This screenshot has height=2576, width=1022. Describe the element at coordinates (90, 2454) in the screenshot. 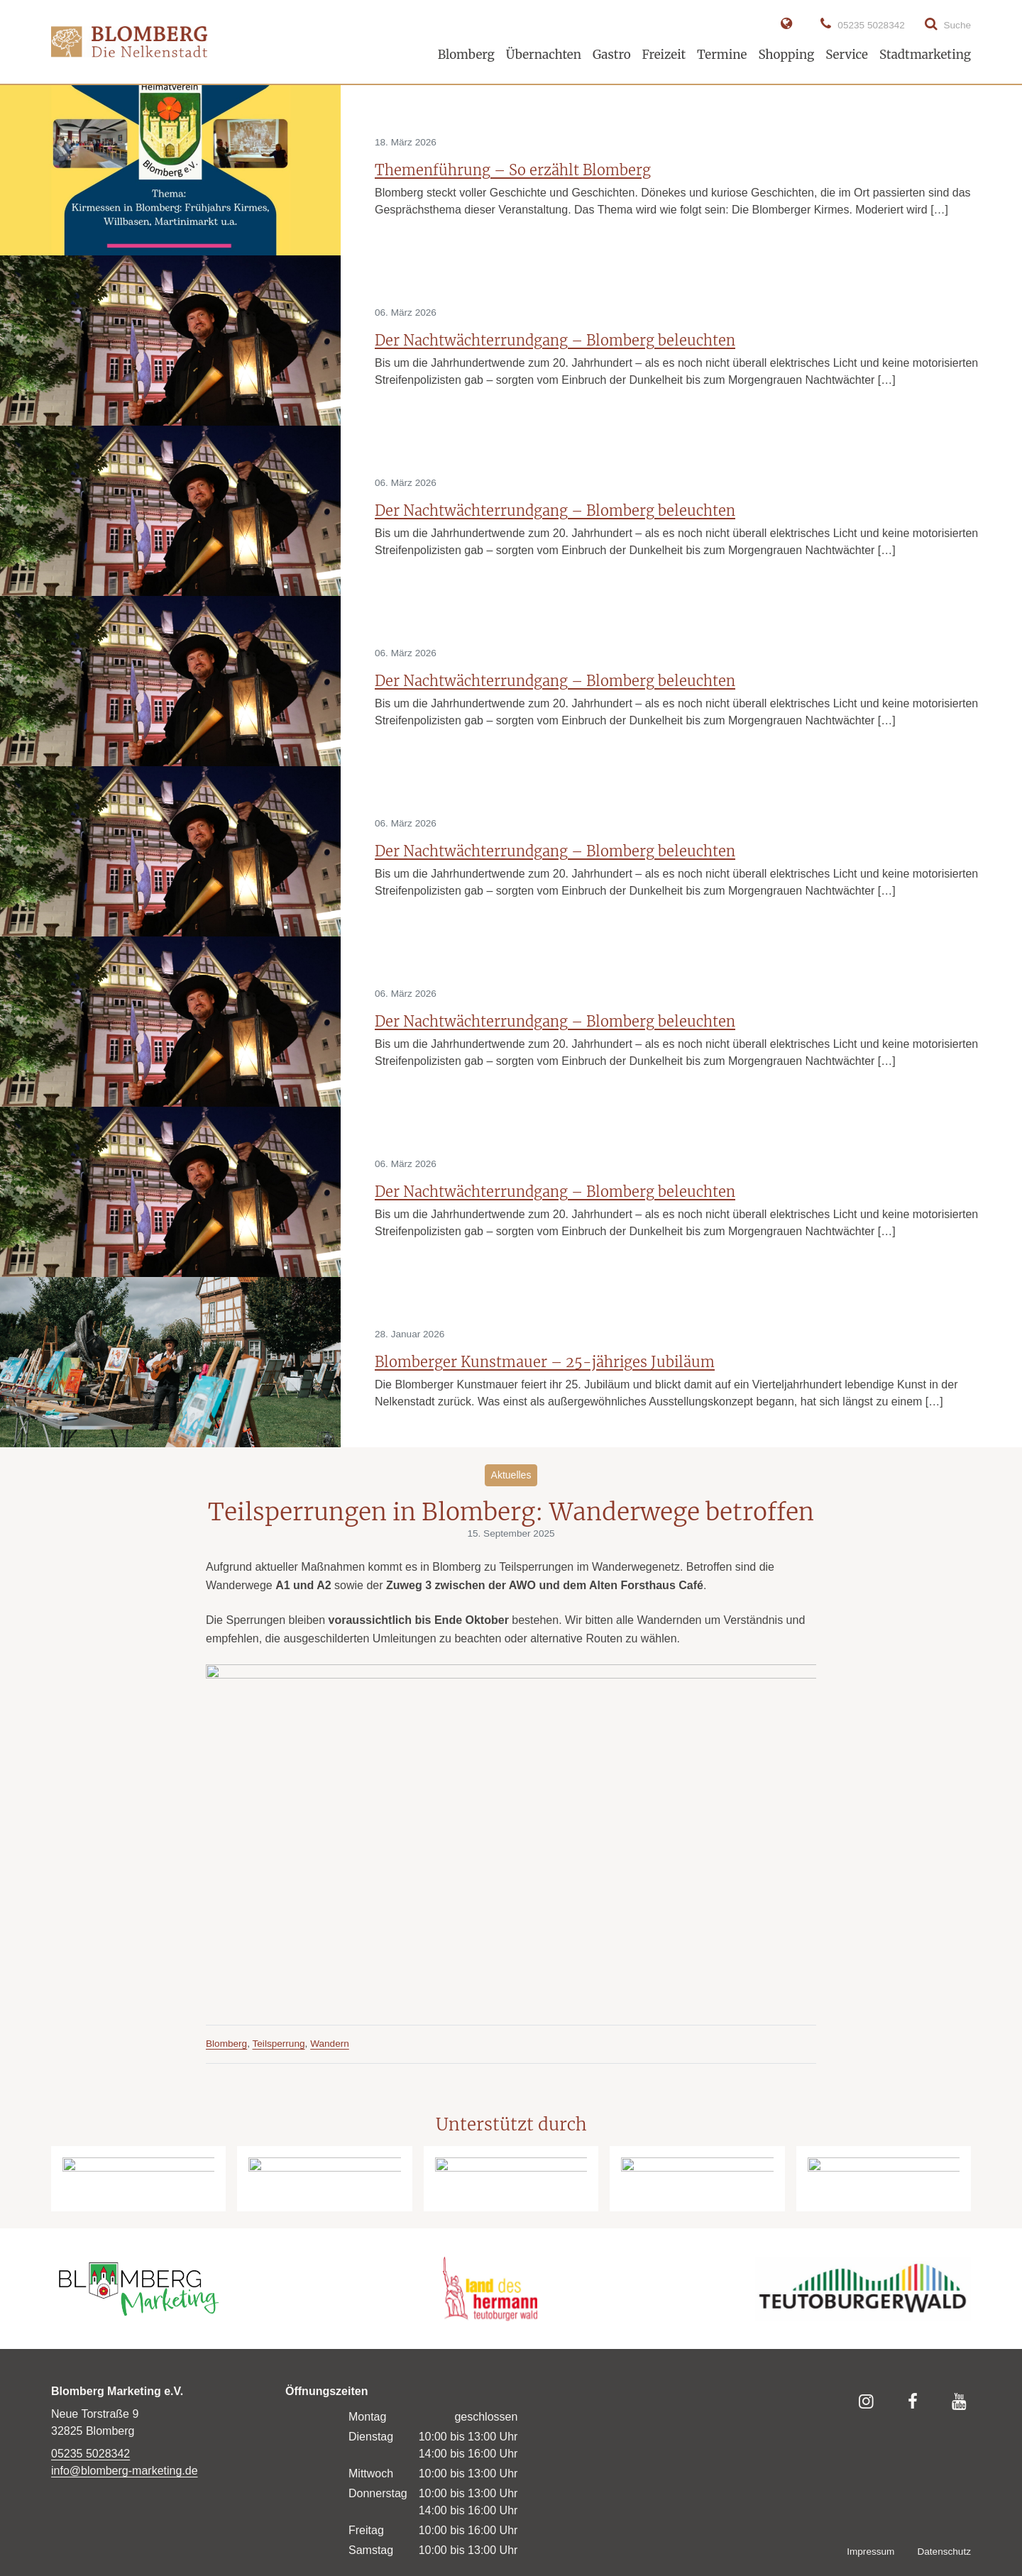

I see `05235 5028342` at that location.